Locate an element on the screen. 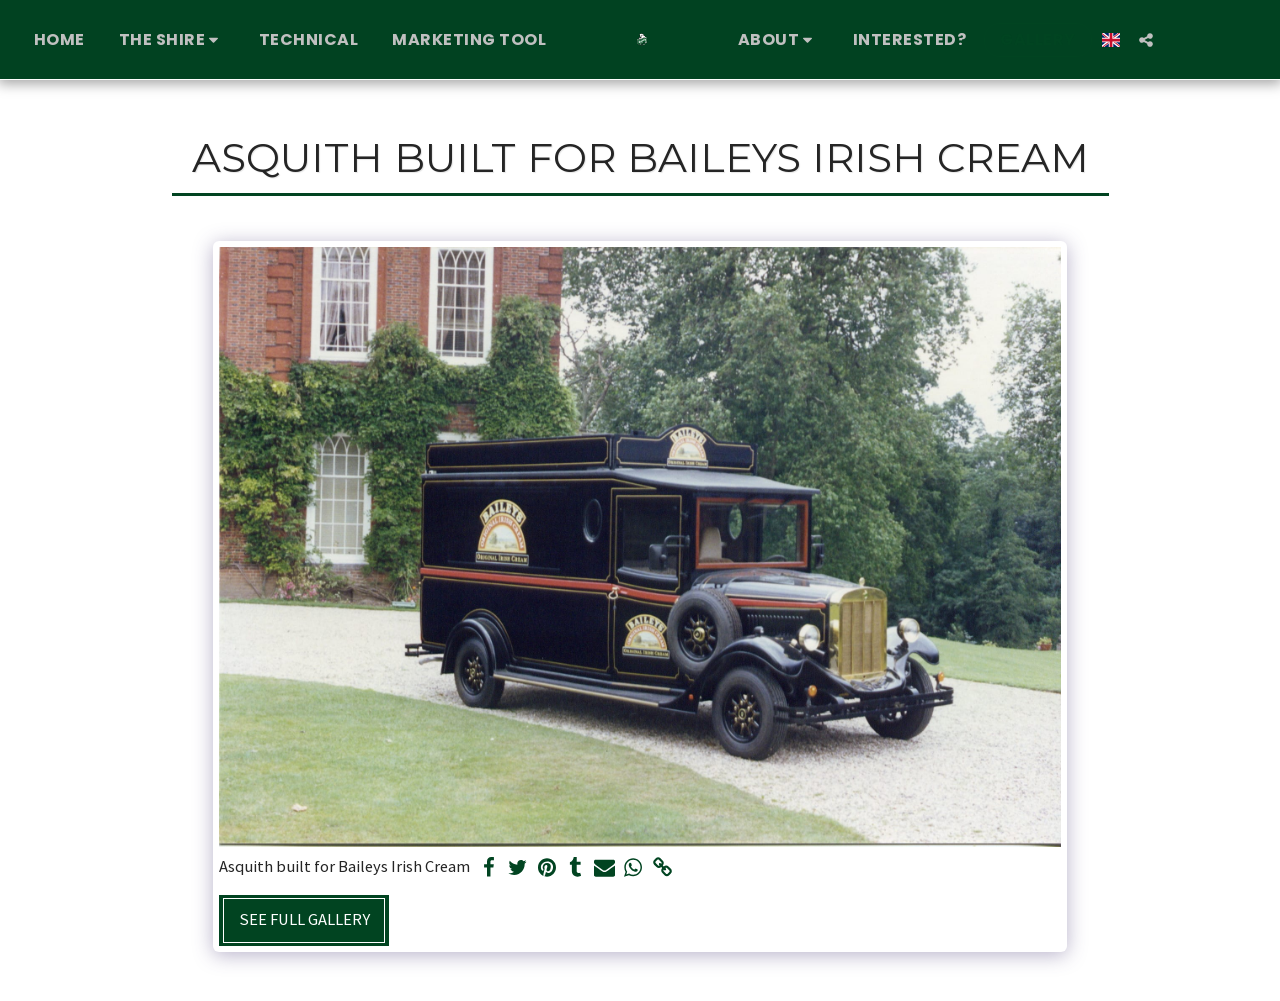  [button] is located at coordinates (170, 40).